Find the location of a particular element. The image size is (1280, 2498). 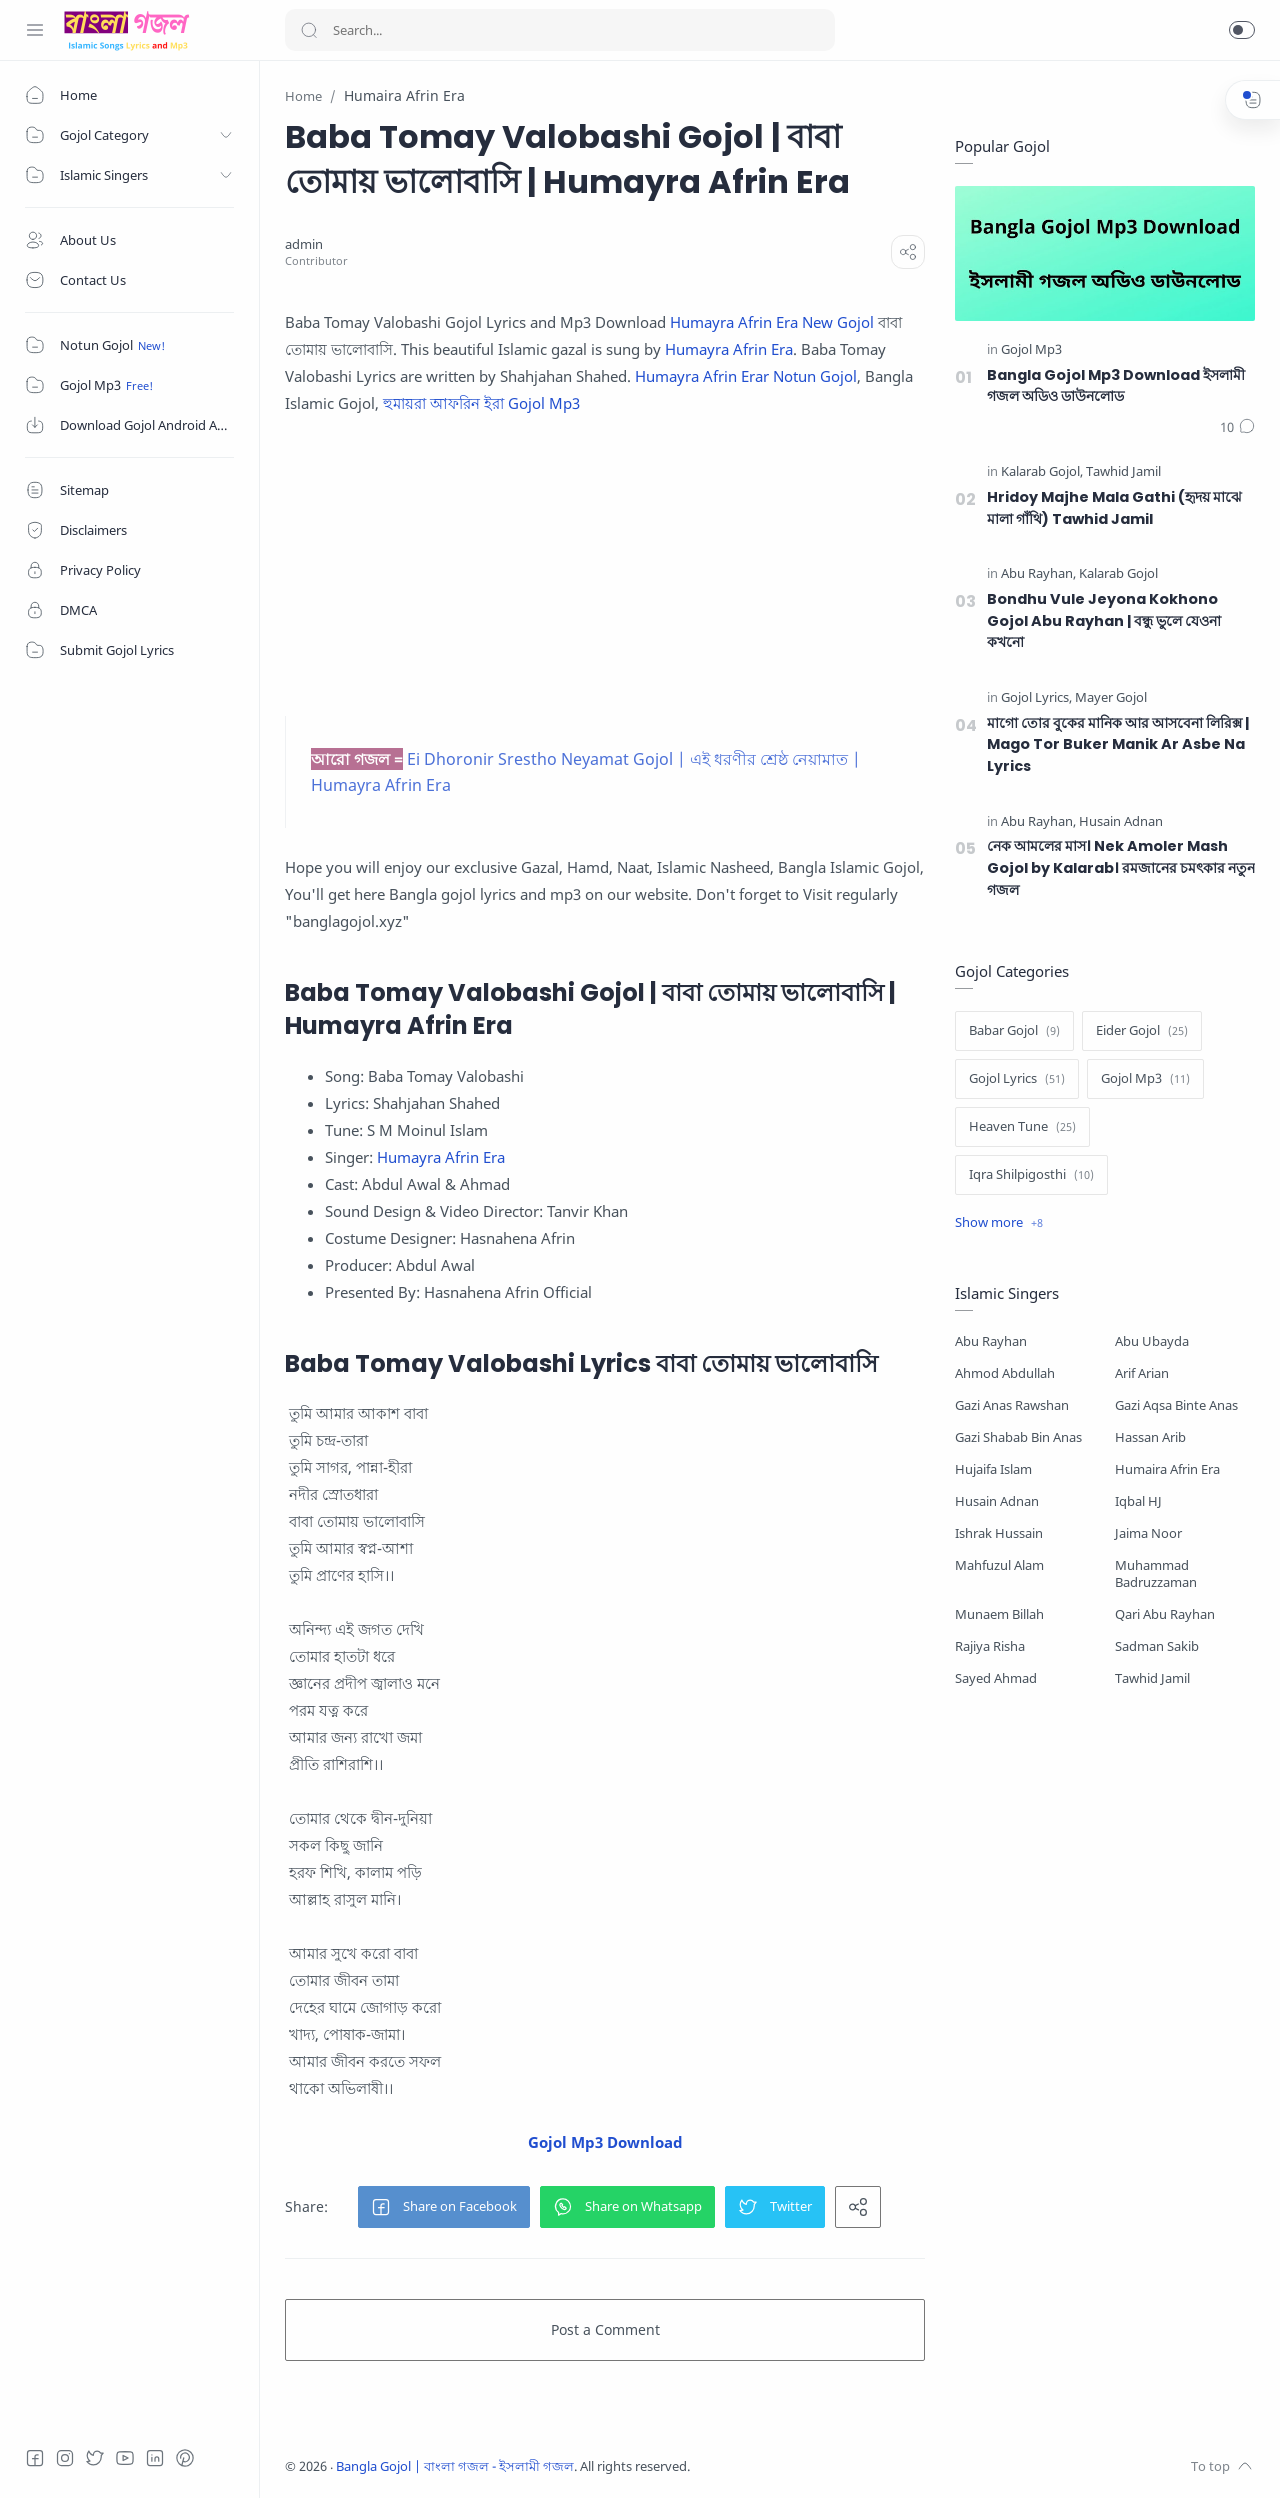

[Search] is located at coordinates (560, 30).